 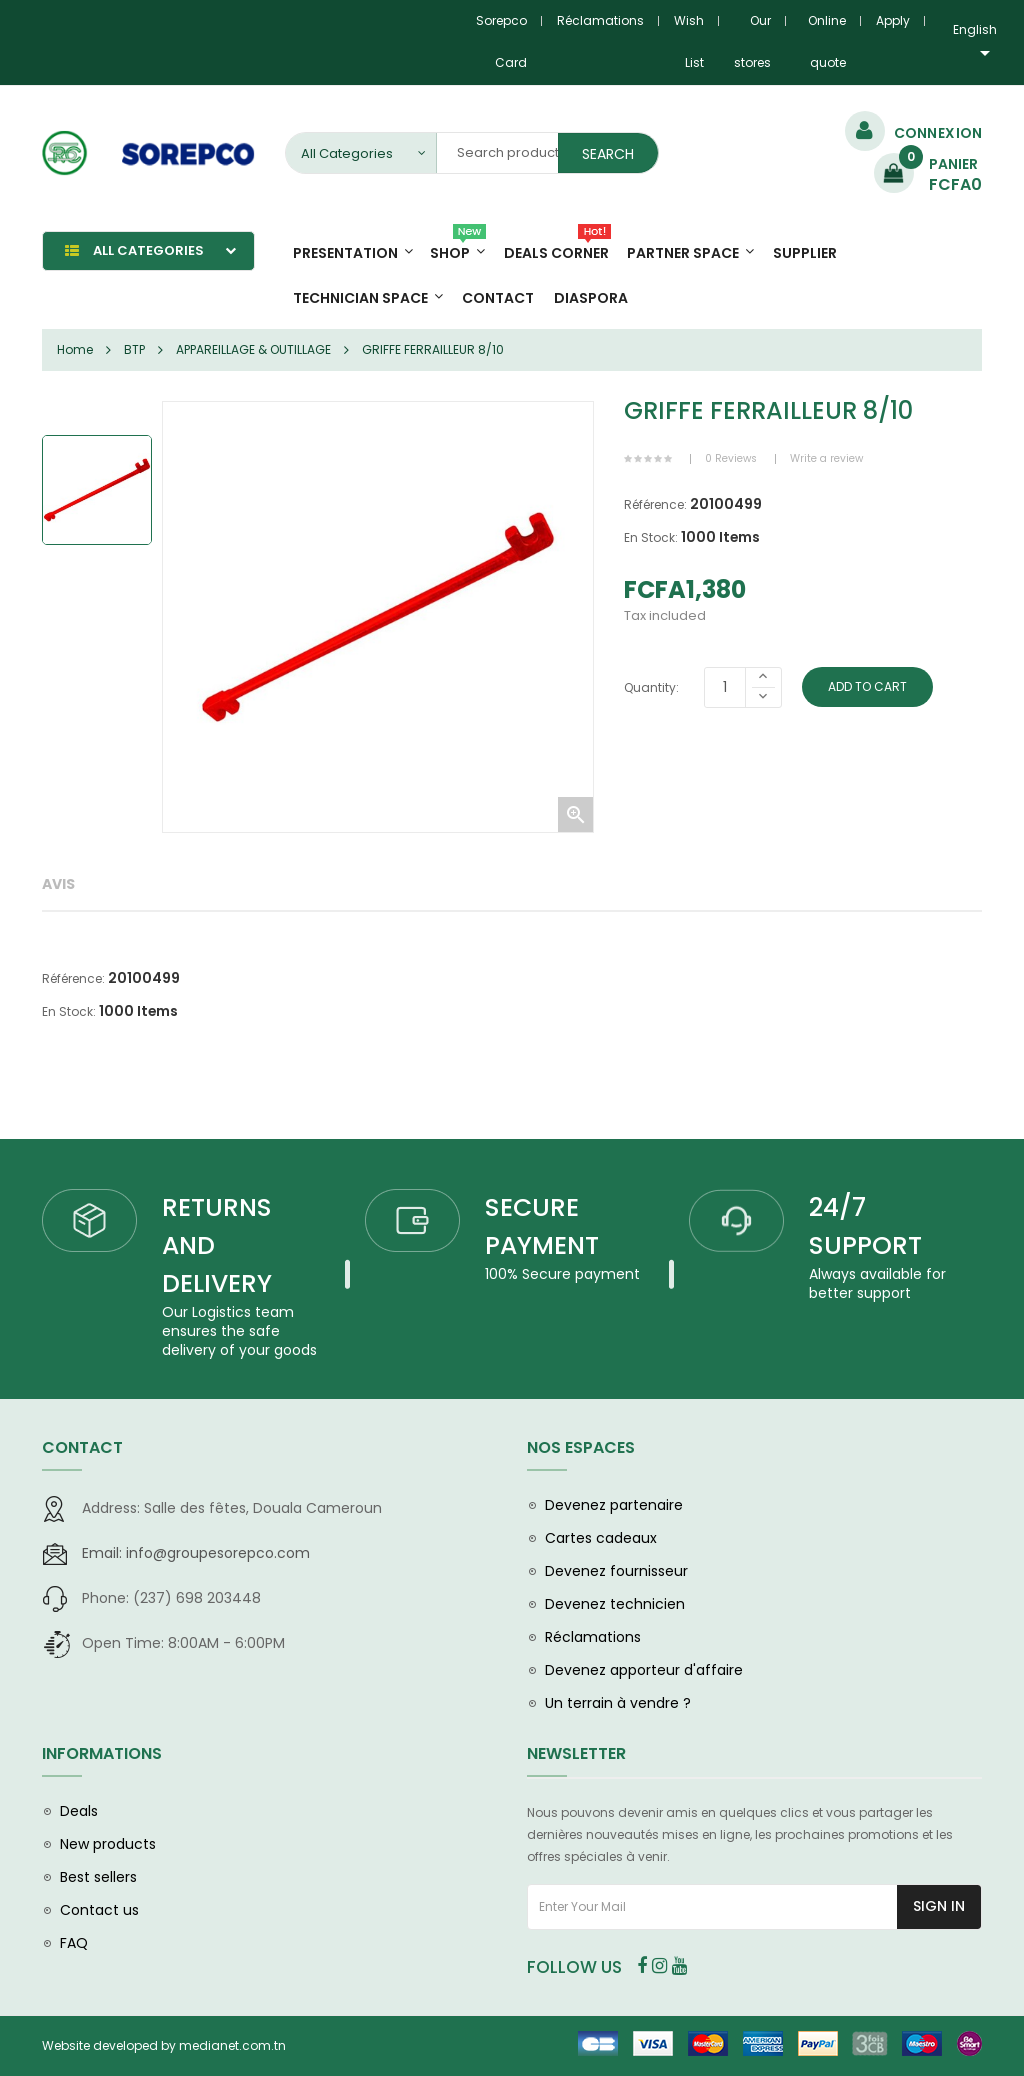 What do you see at coordinates (867, 686) in the screenshot?
I see `Add To Cart` at bounding box center [867, 686].